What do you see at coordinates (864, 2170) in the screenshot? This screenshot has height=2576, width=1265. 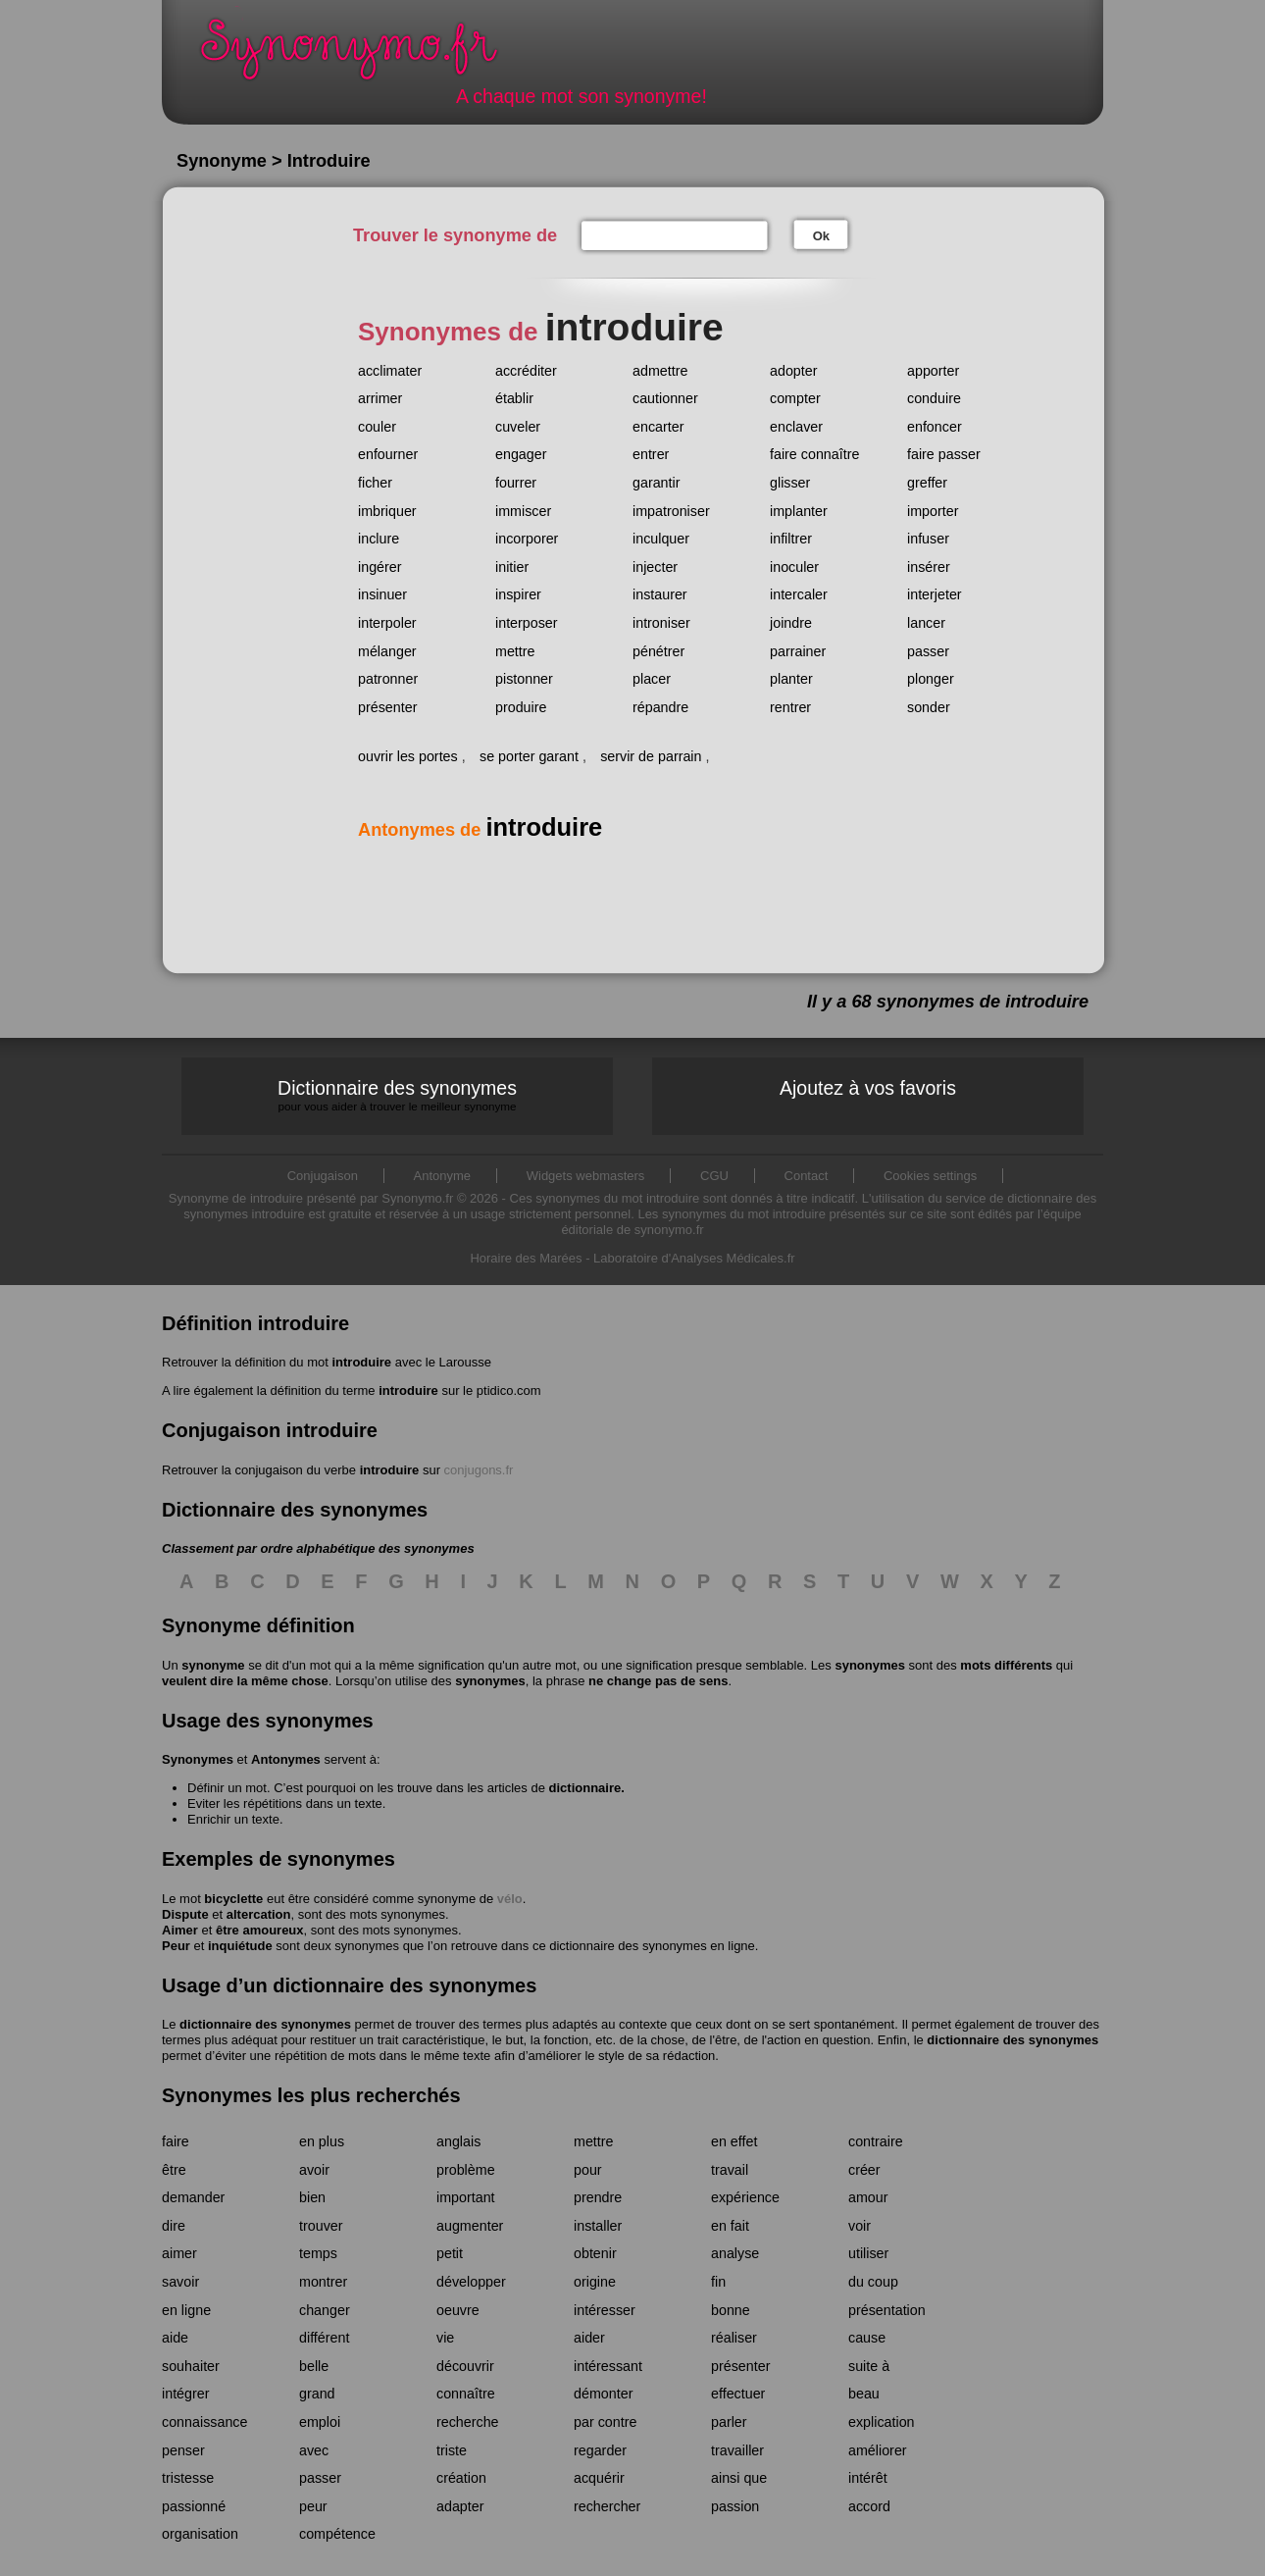 I see `créer` at bounding box center [864, 2170].